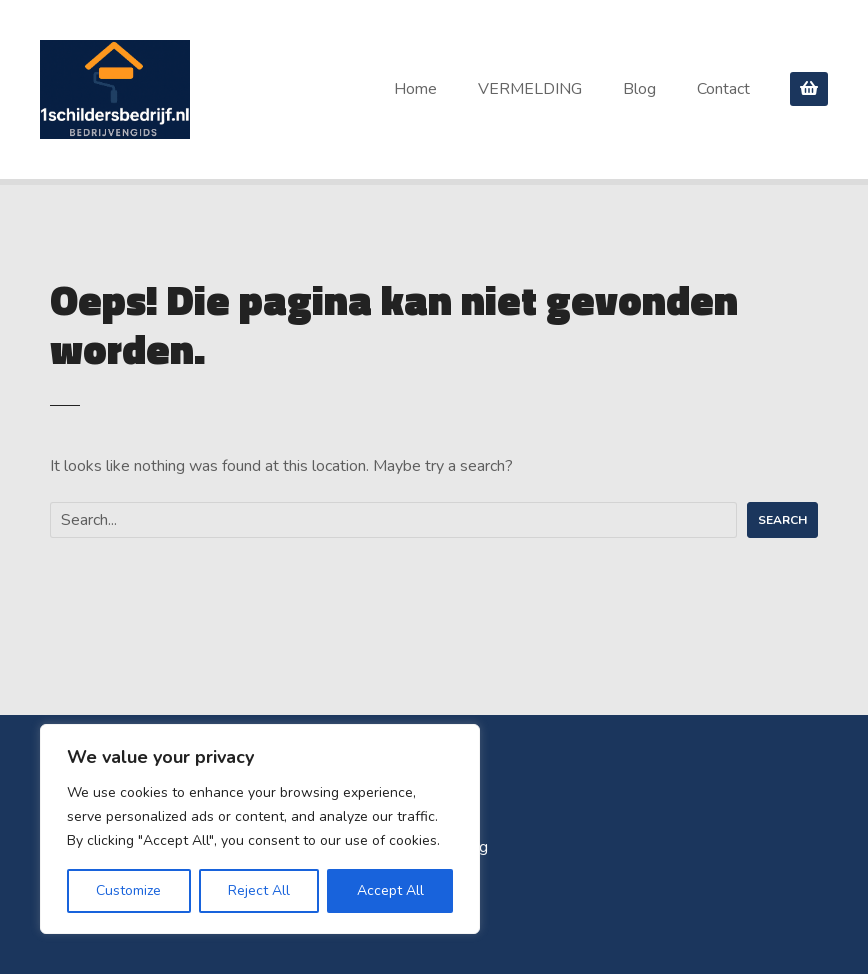  I want to click on Blog, so click(639, 89).